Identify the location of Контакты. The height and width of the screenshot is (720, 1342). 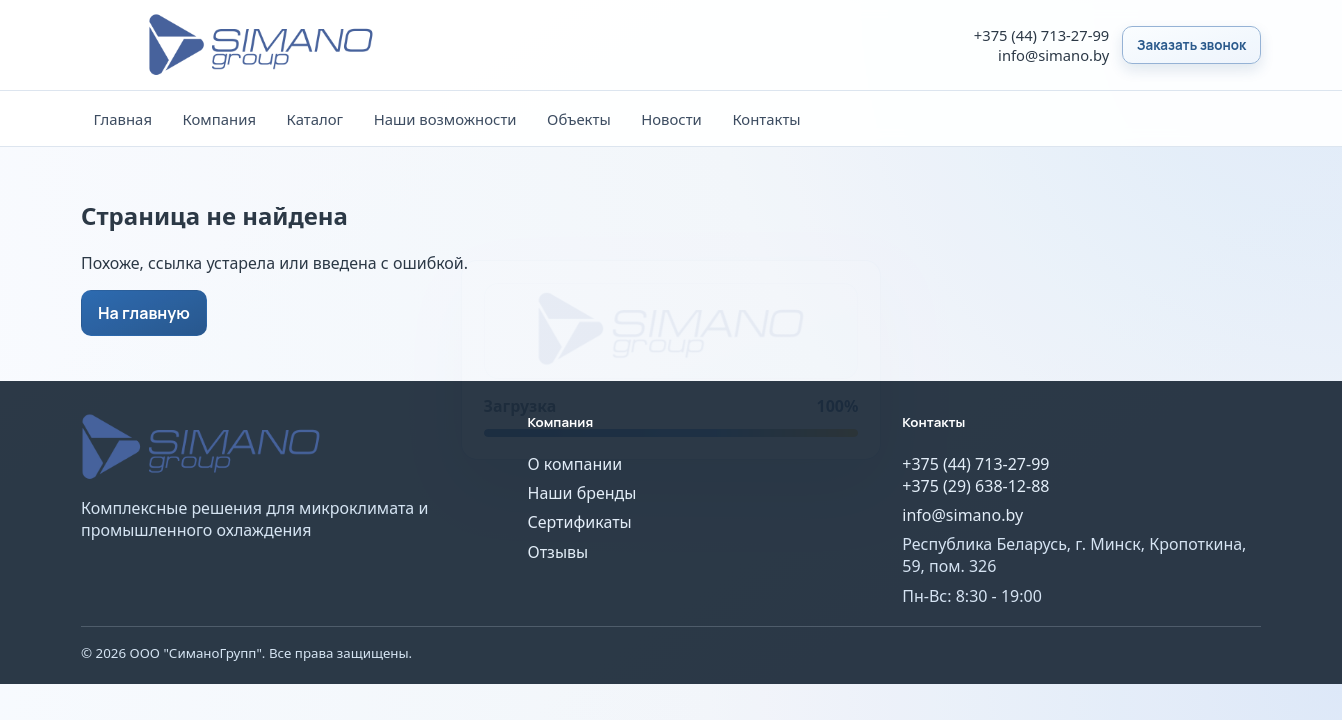
(766, 119).